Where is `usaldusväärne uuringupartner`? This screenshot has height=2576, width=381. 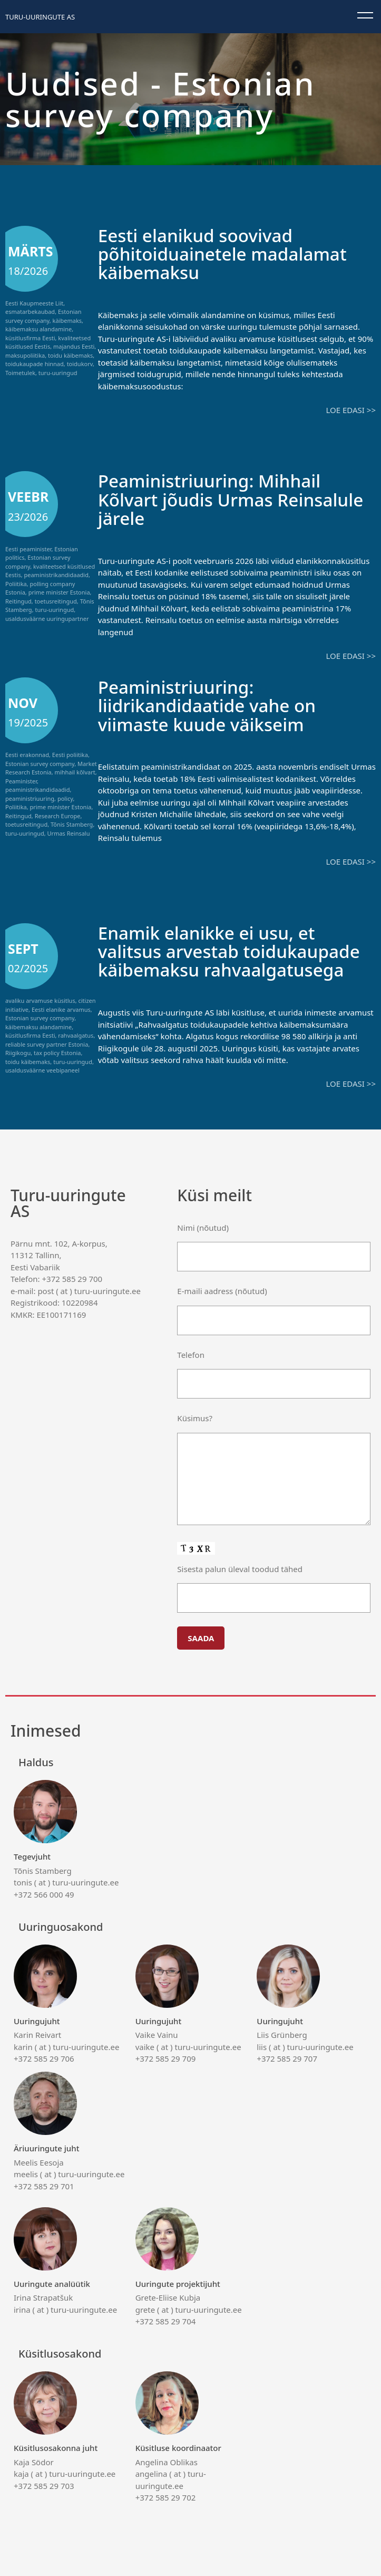
usaldusväärne uuringupartner is located at coordinates (47, 618).